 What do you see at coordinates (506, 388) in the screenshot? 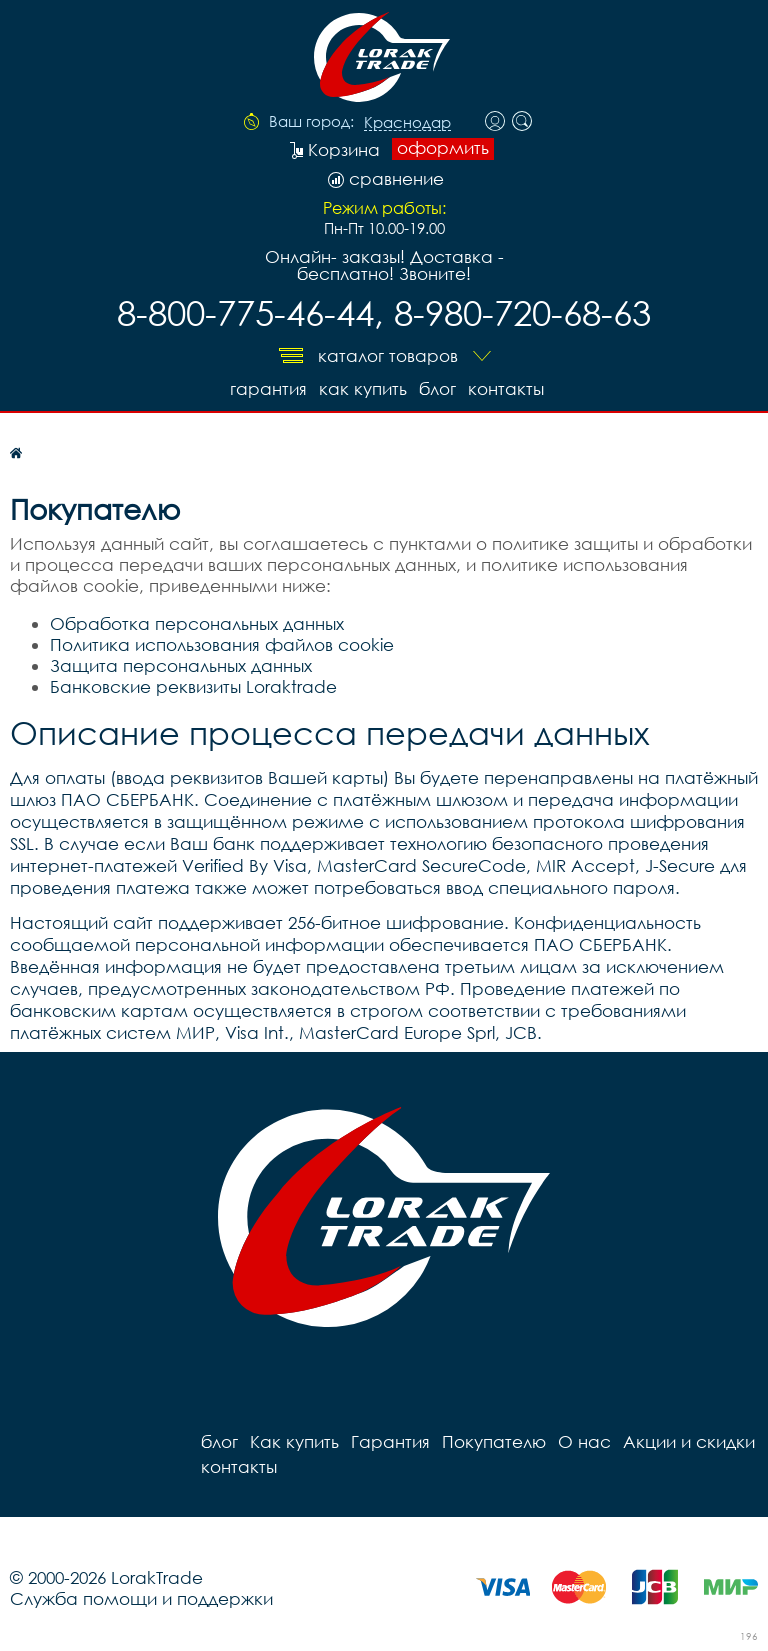
I see `контакты` at bounding box center [506, 388].